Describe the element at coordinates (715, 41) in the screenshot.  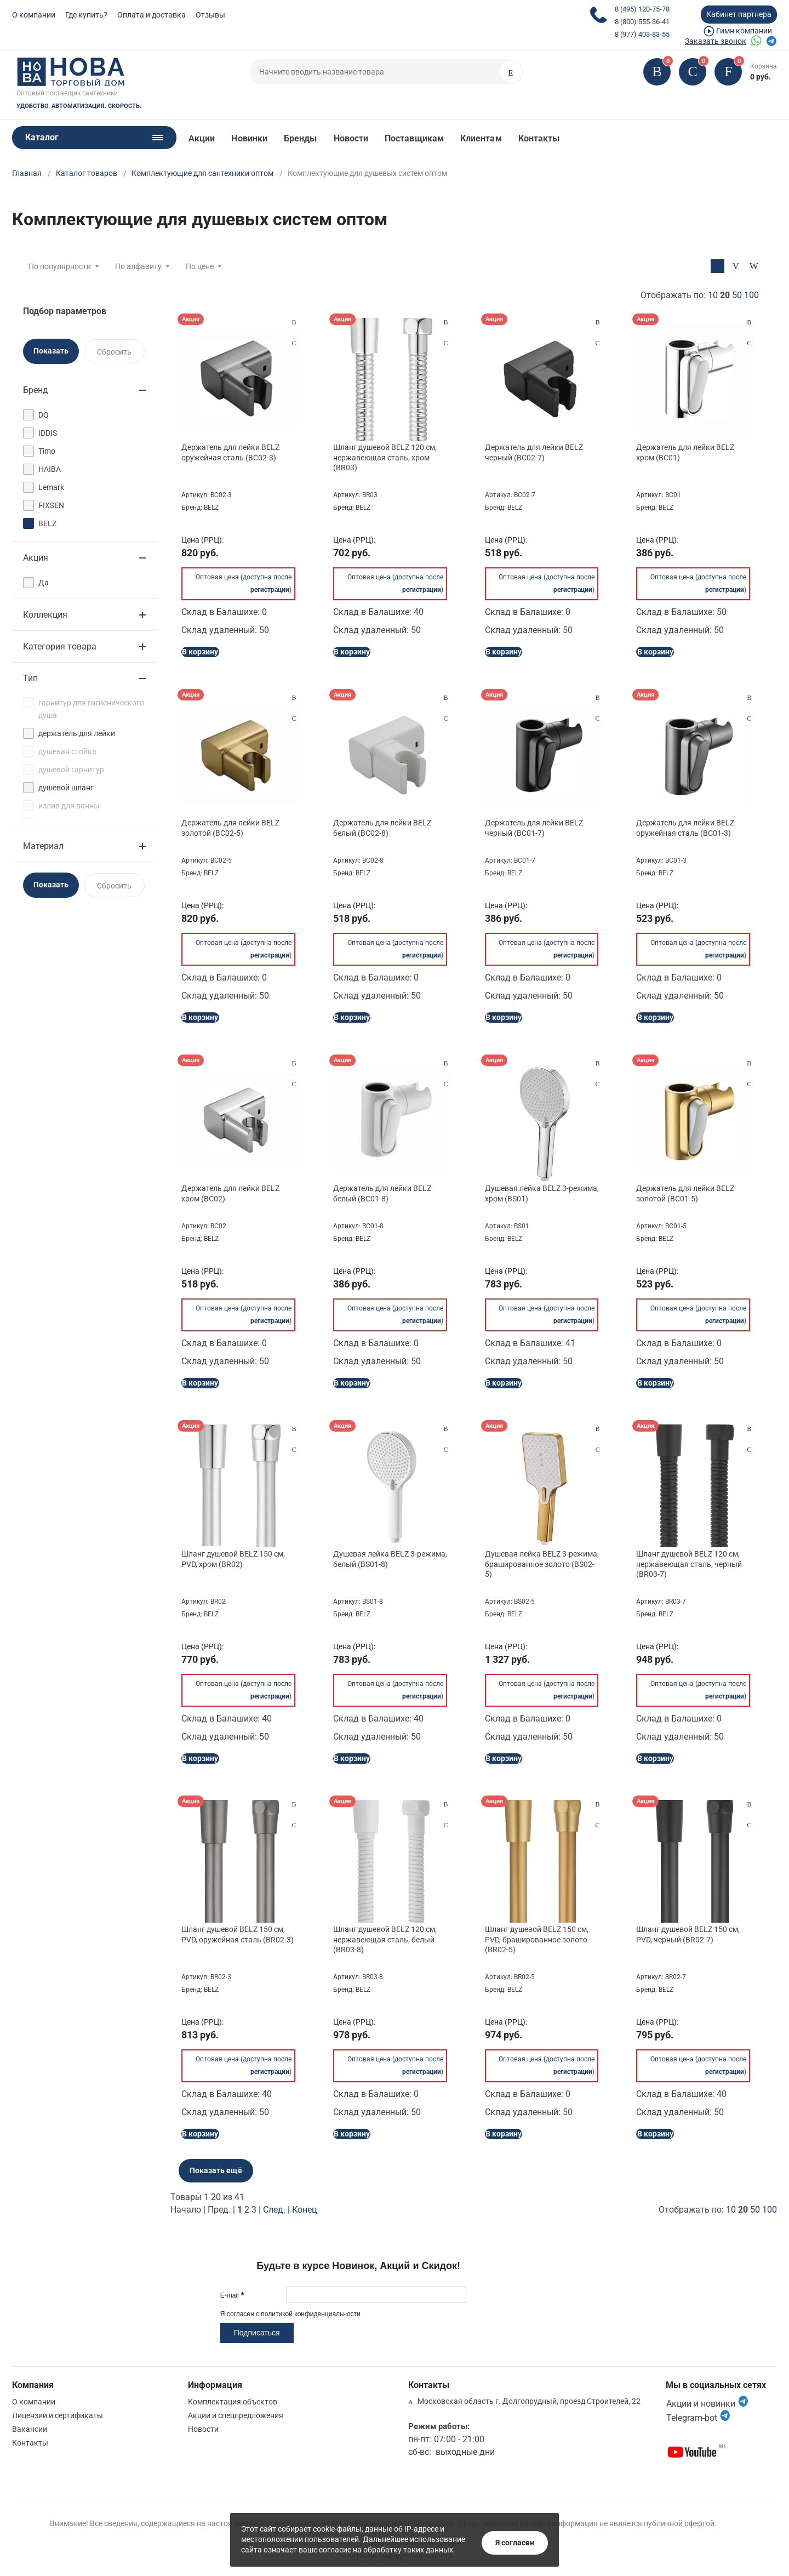
I see `Заказать звонок` at that location.